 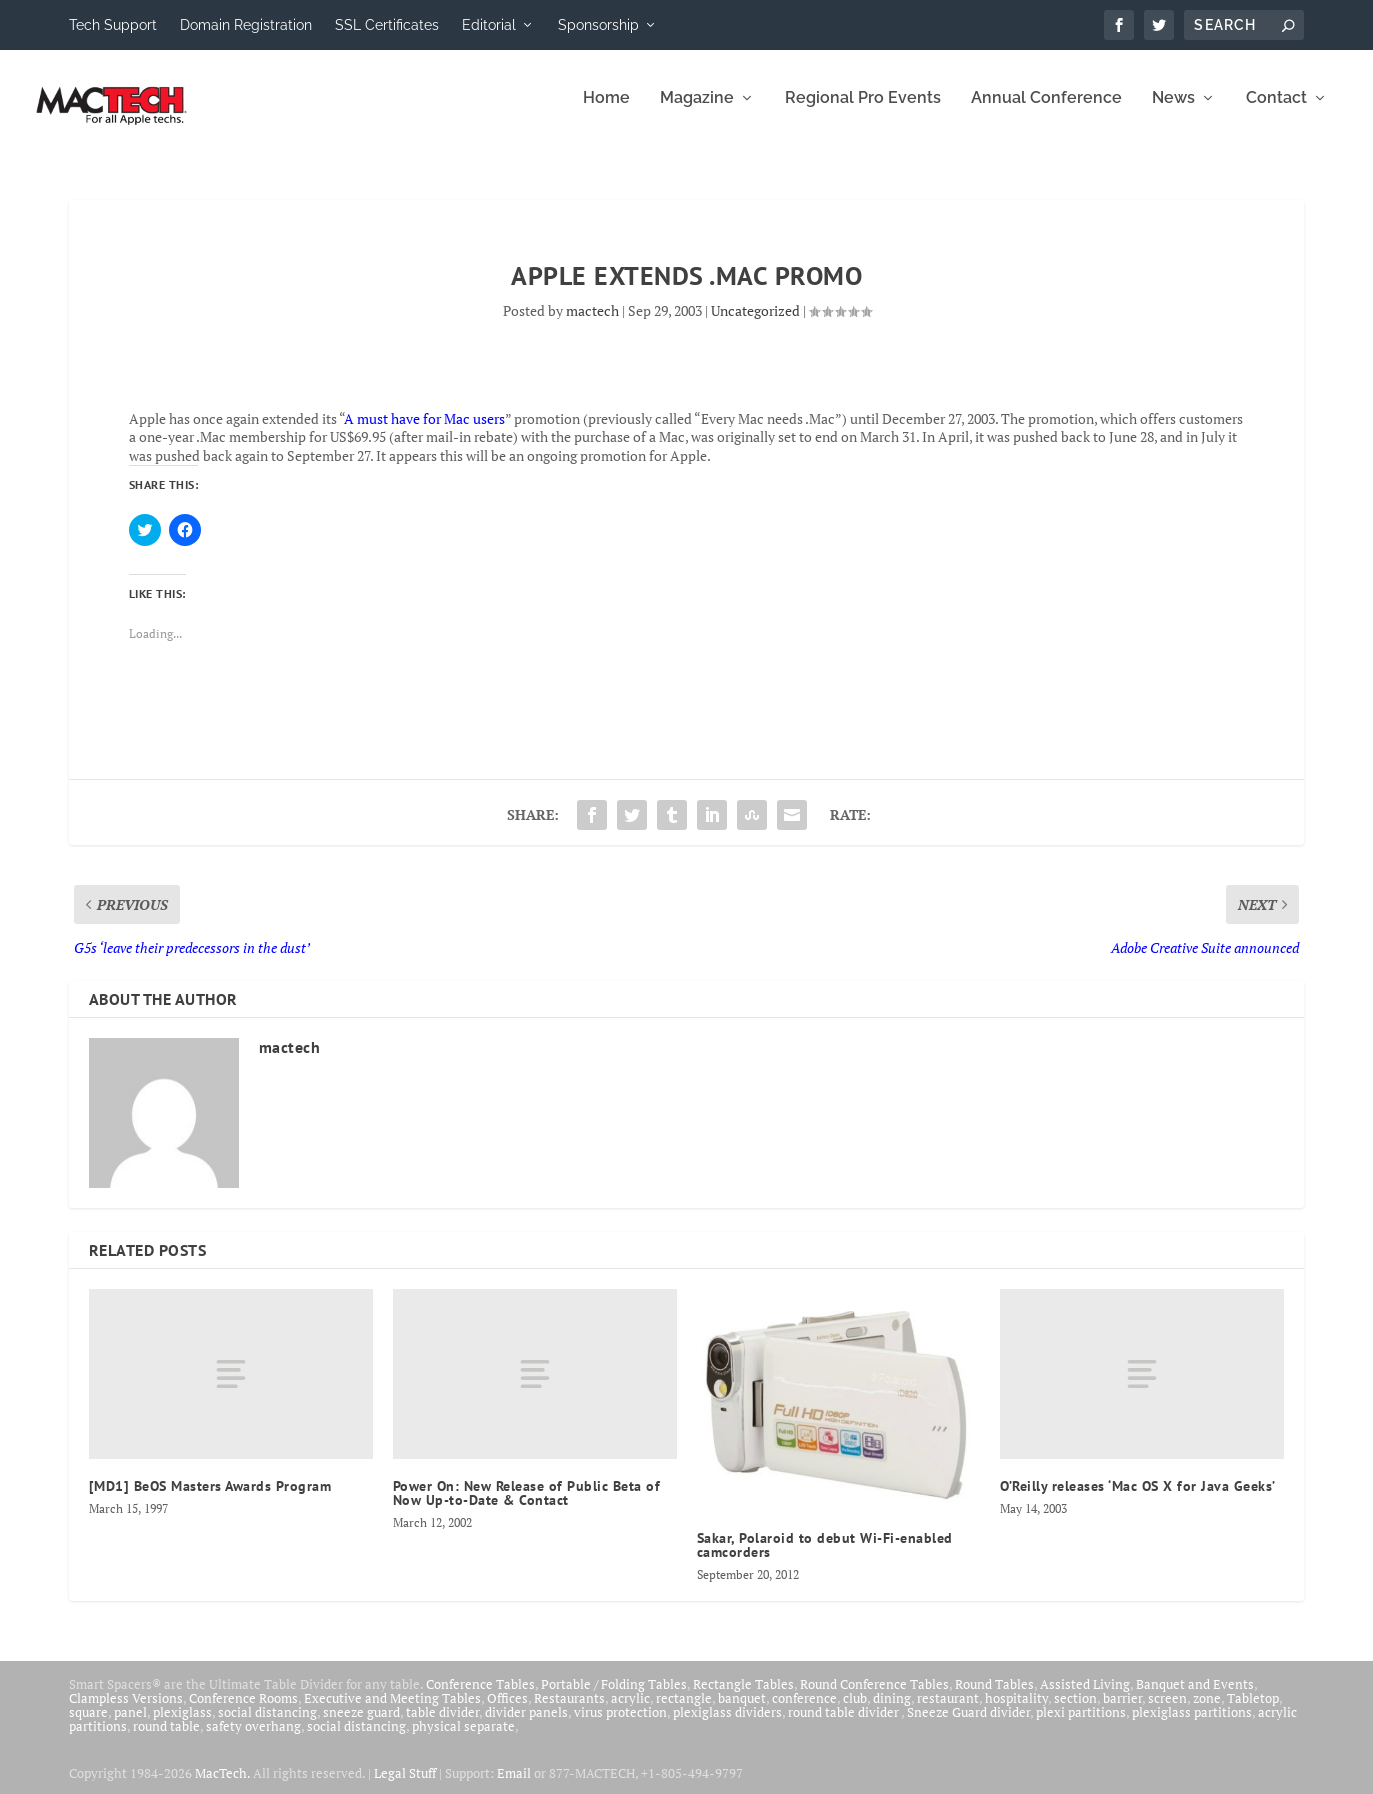 What do you see at coordinates (1075, 1712) in the screenshot?
I see `section` at bounding box center [1075, 1712].